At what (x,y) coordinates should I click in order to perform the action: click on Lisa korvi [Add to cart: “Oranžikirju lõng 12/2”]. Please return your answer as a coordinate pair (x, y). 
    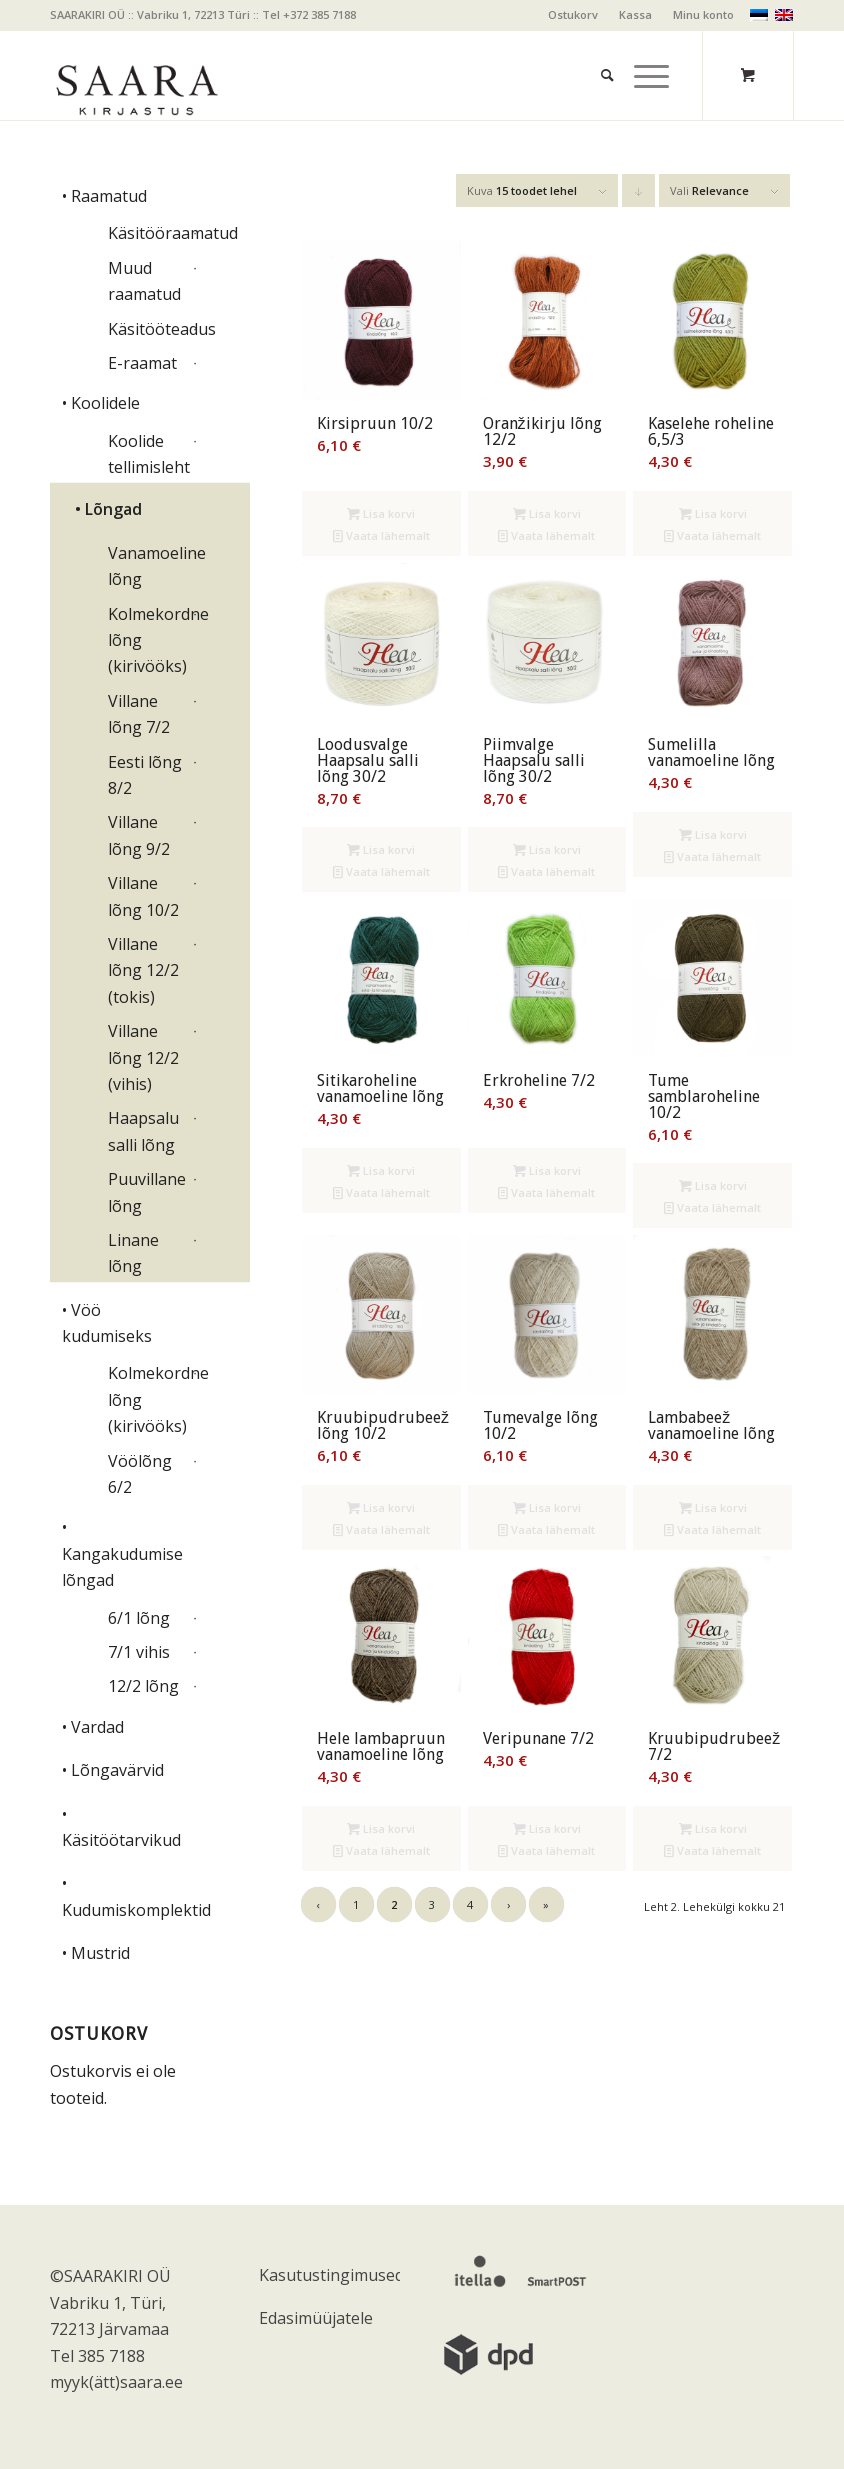
    Looking at the image, I should click on (547, 513).